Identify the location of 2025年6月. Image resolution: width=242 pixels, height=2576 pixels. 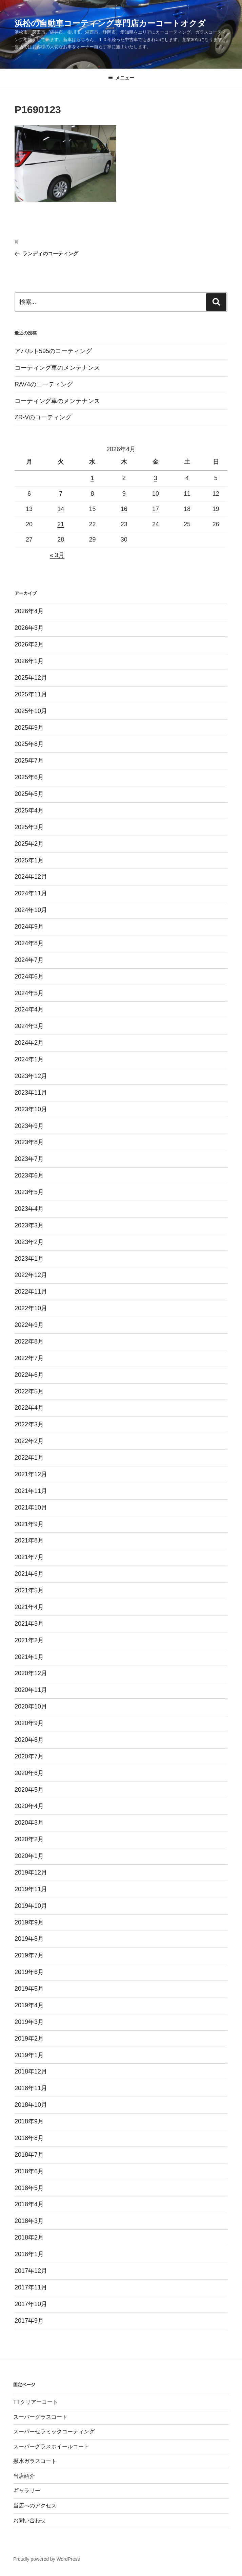
(29, 777).